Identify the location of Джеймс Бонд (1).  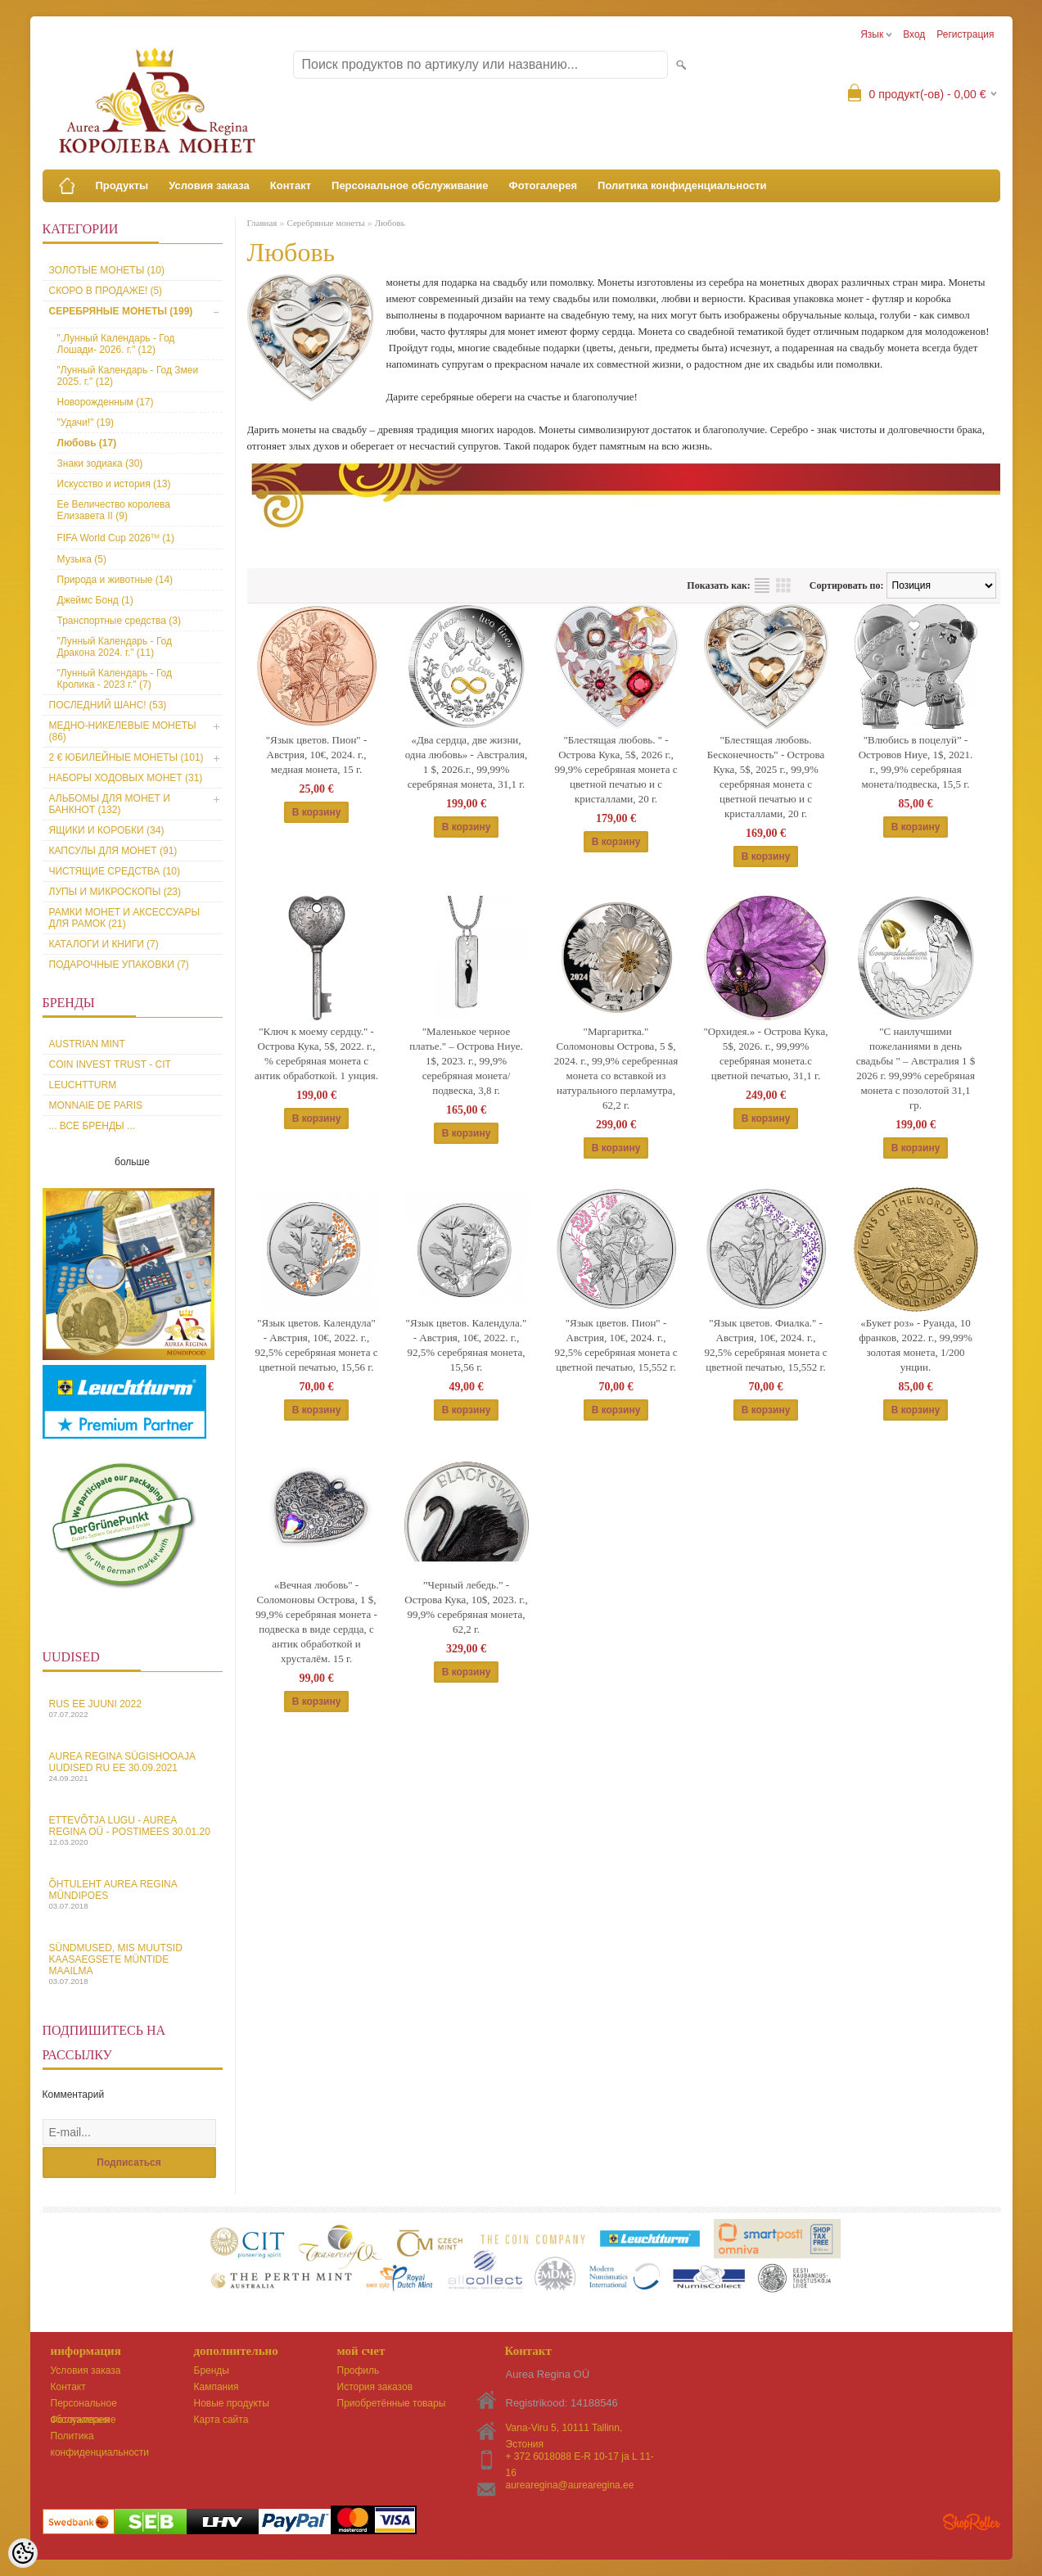
(95, 600).